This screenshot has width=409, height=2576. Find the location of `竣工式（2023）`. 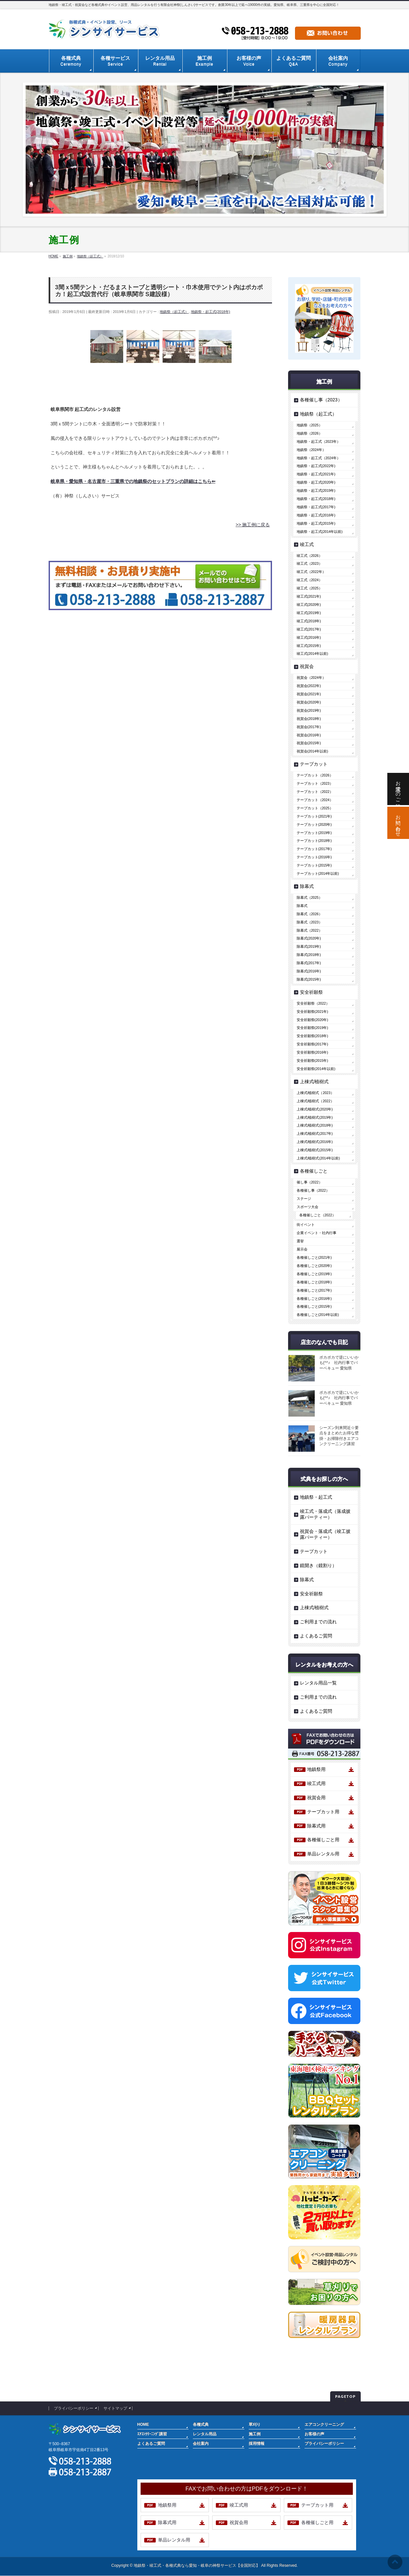

竣工式（2023） is located at coordinates (309, 563).